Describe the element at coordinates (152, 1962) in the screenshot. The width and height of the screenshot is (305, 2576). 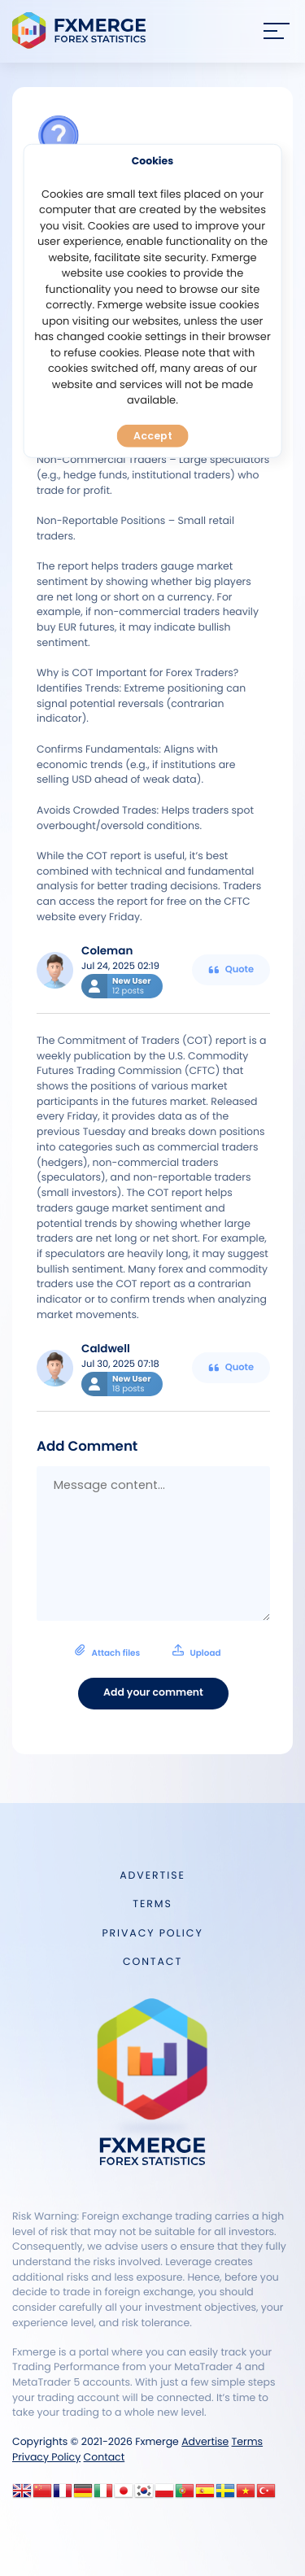
I see `Contact` at that location.